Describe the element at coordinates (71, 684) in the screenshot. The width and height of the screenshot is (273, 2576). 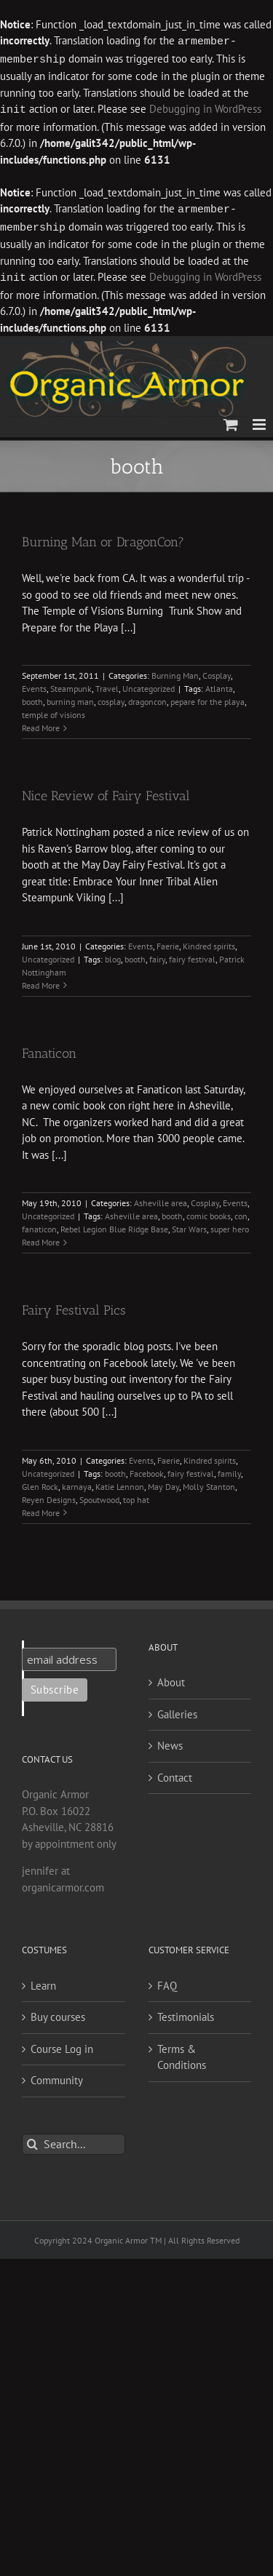
I see `Steampunk` at that location.